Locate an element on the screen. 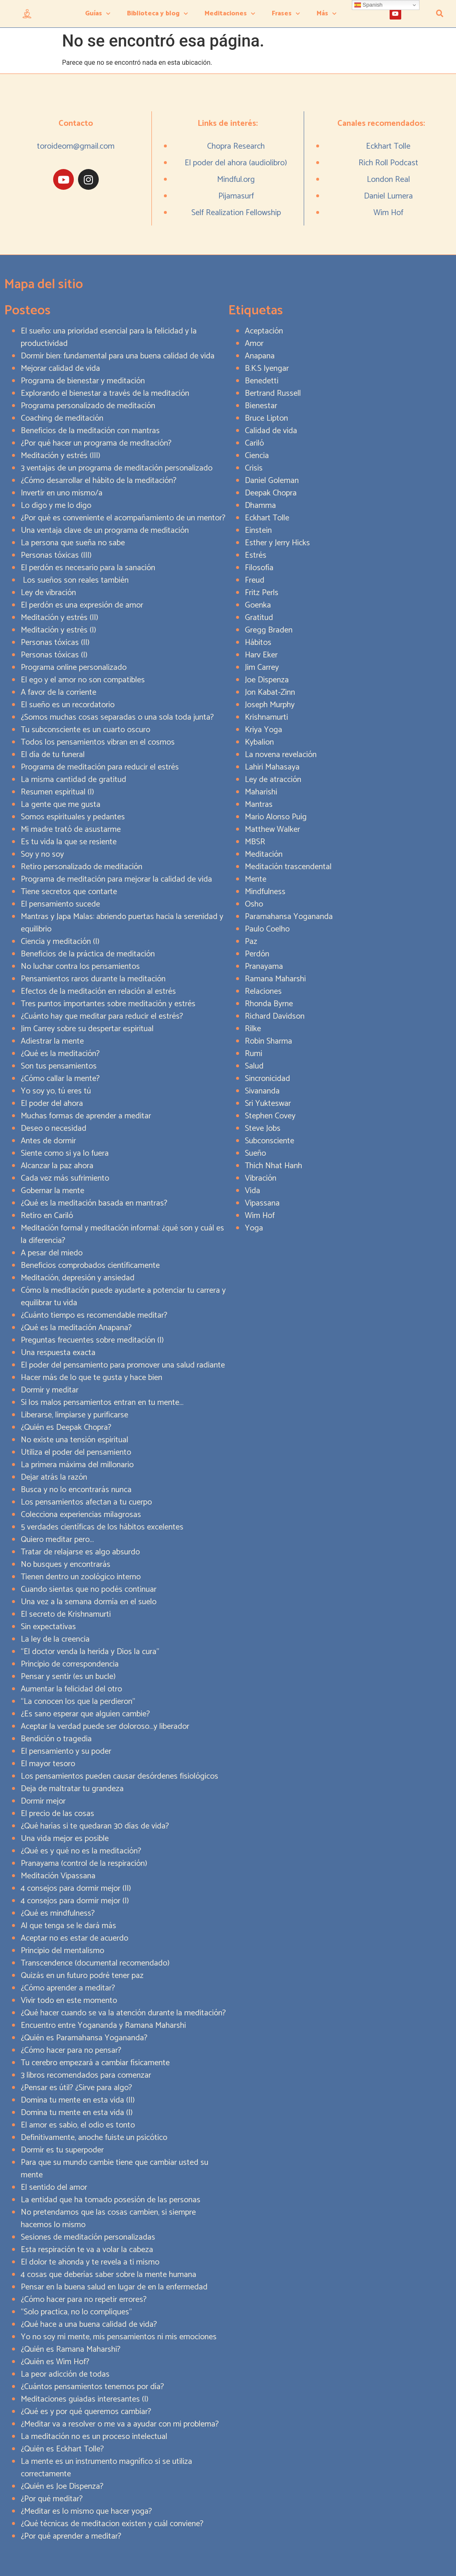 The height and width of the screenshot is (2576, 456). ¿Meditar es lo mismo que hacer yoga? is located at coordinates (86, 2511).